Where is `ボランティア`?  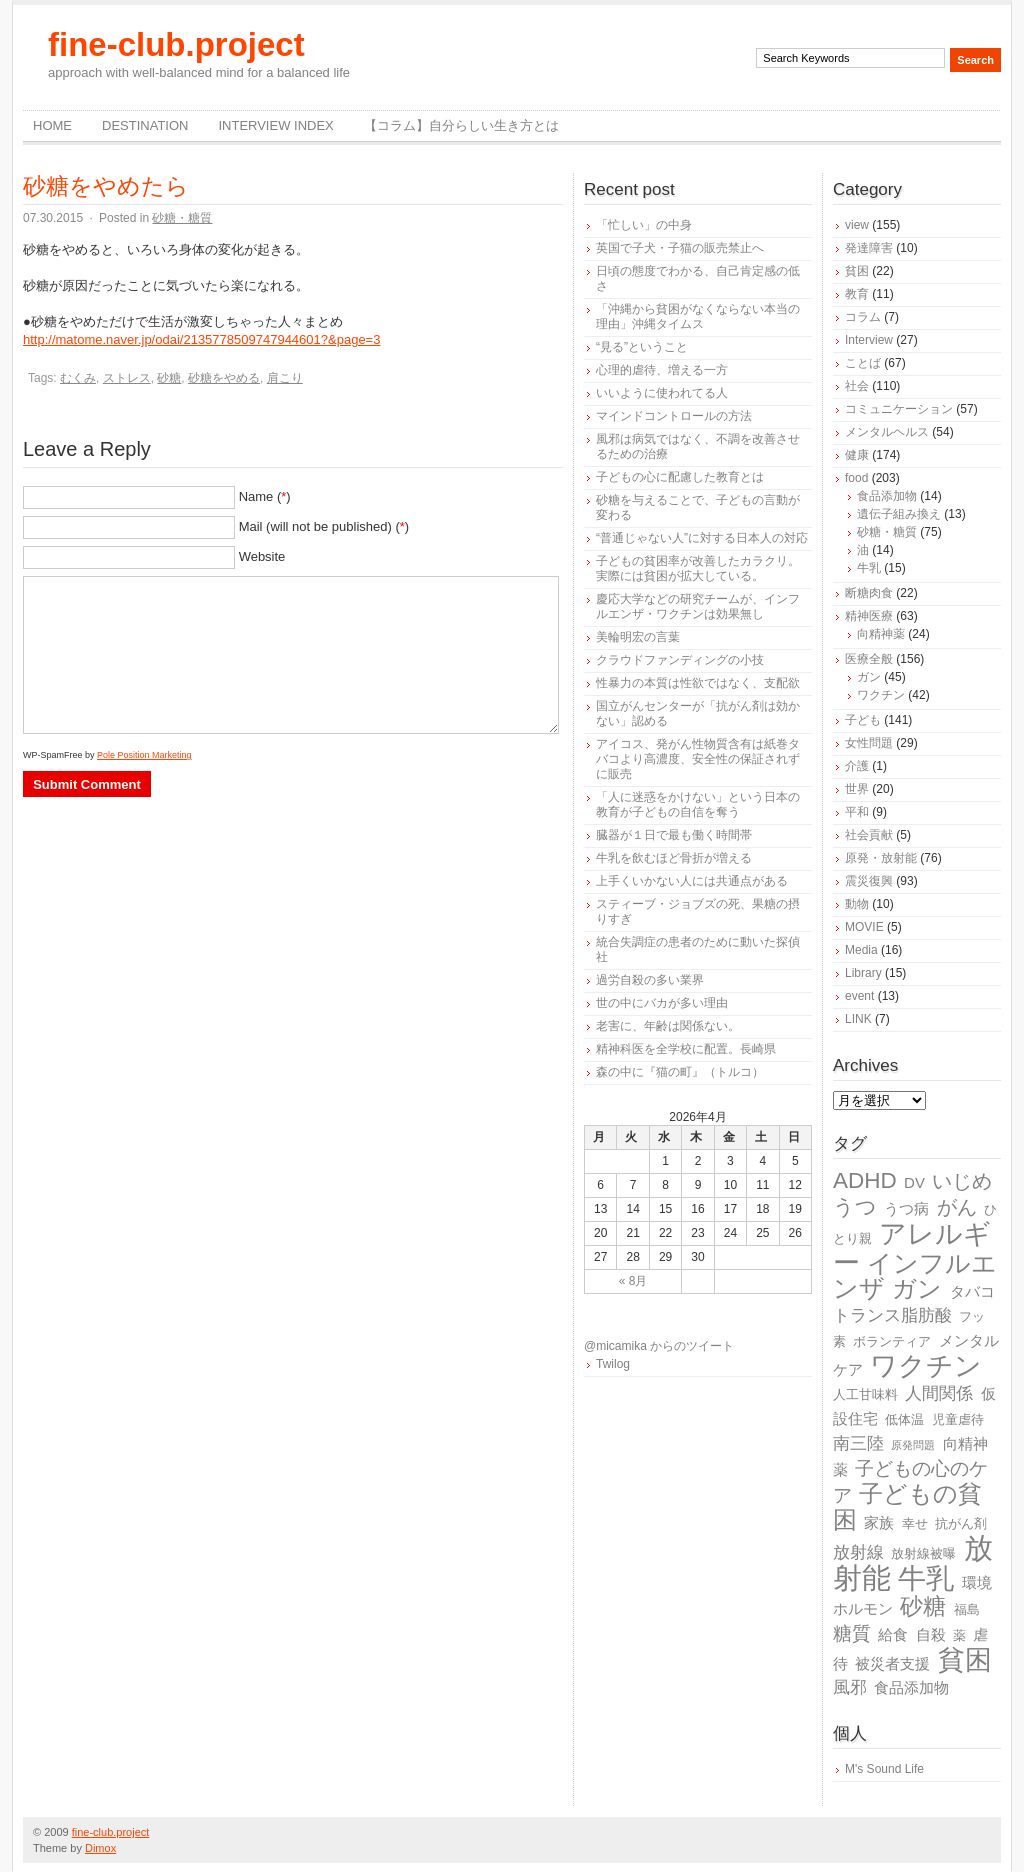
ボランティア is located at coordinates (892, 1341).